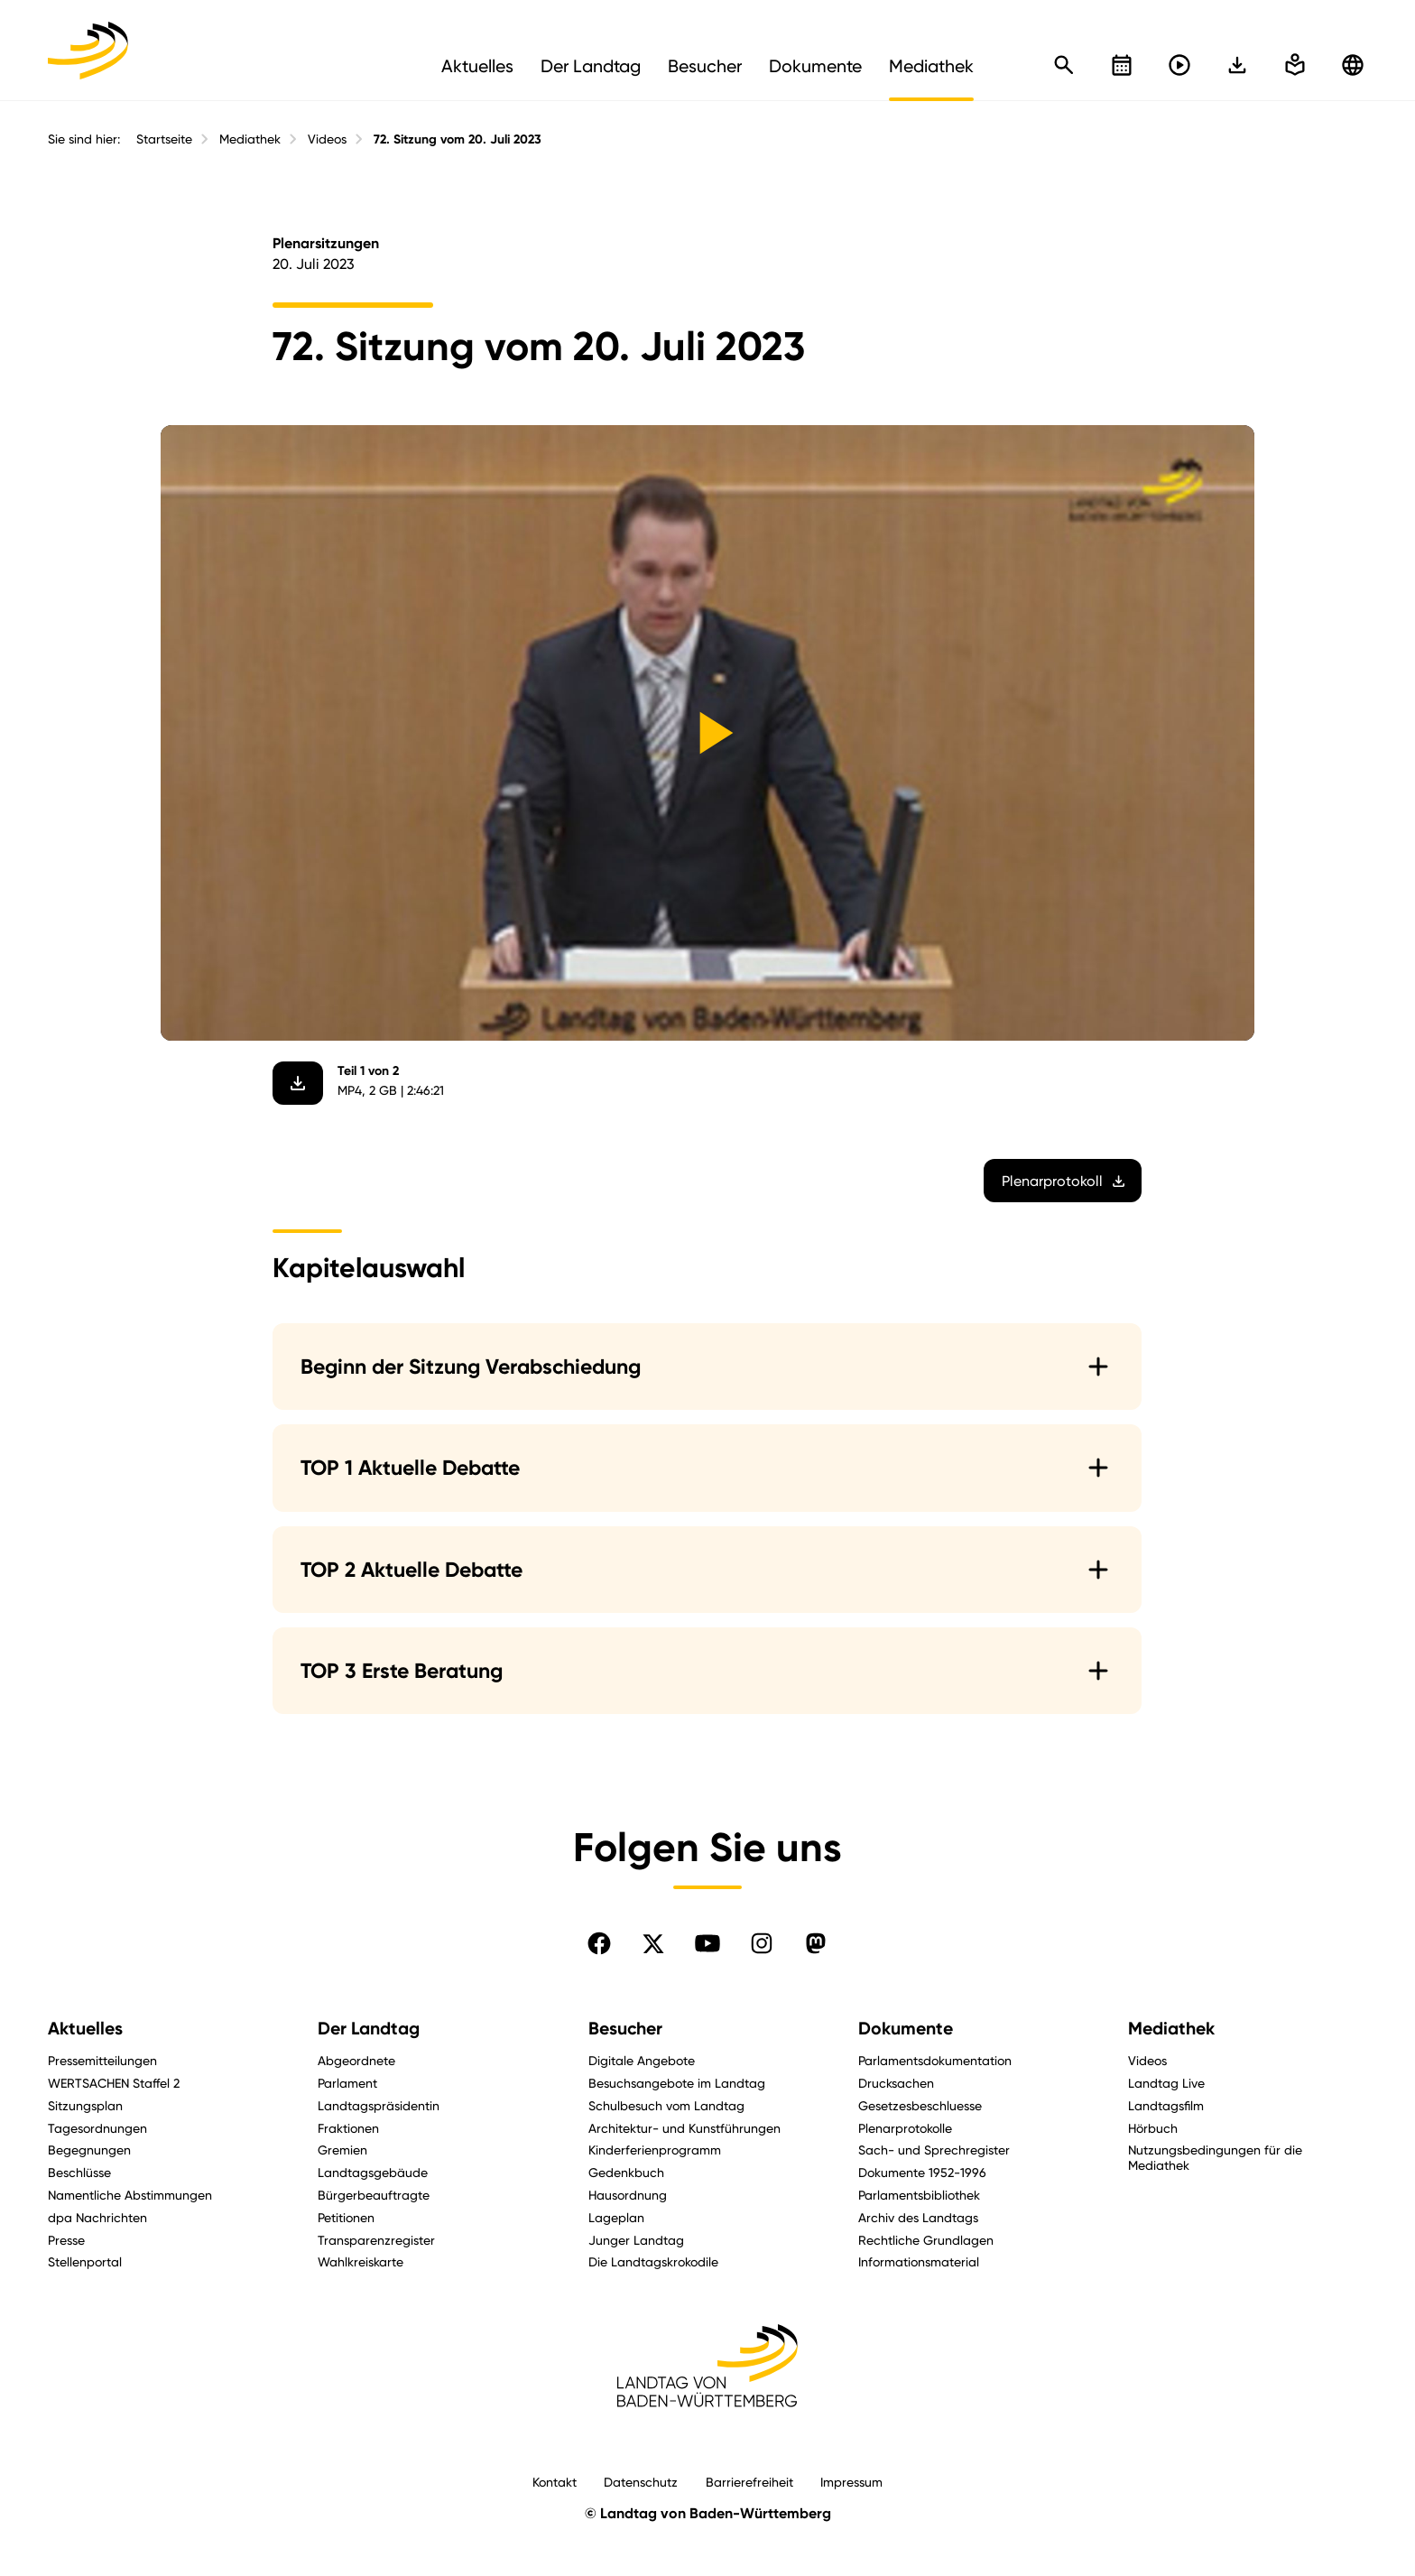 This screenshot has width=1415, height=2576. What do you see at coordinates (347, 2082) in the screenshot?
I see `Parlament` at bounding box center [347, 2082].